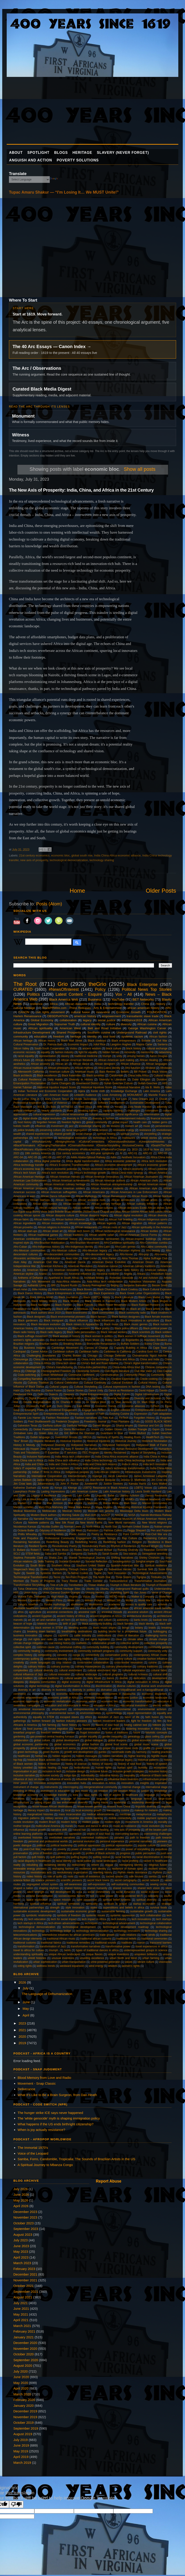 This screenshot has height=2576, width=185. I want to click on What happens if the US ends birthright citizenship?, so click(56, 2124).